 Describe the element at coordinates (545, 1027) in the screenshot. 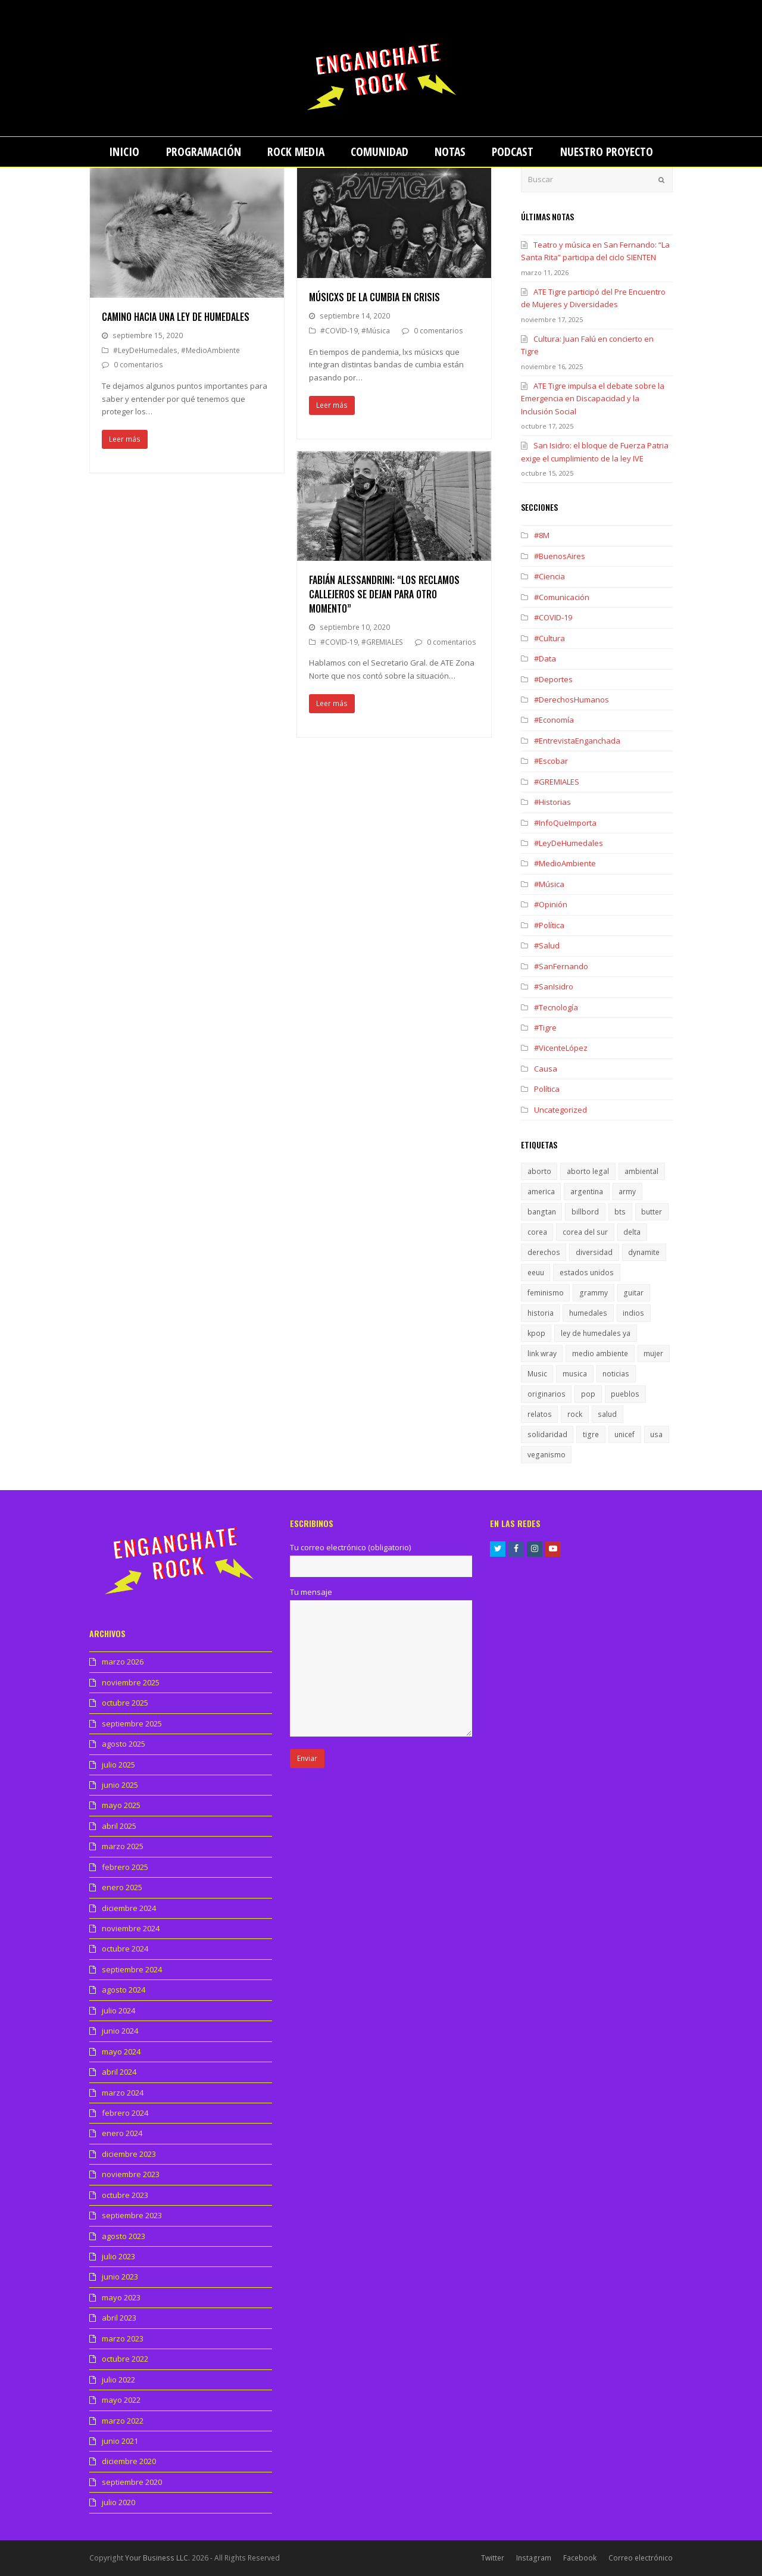

I see `#Tigre` at that location.